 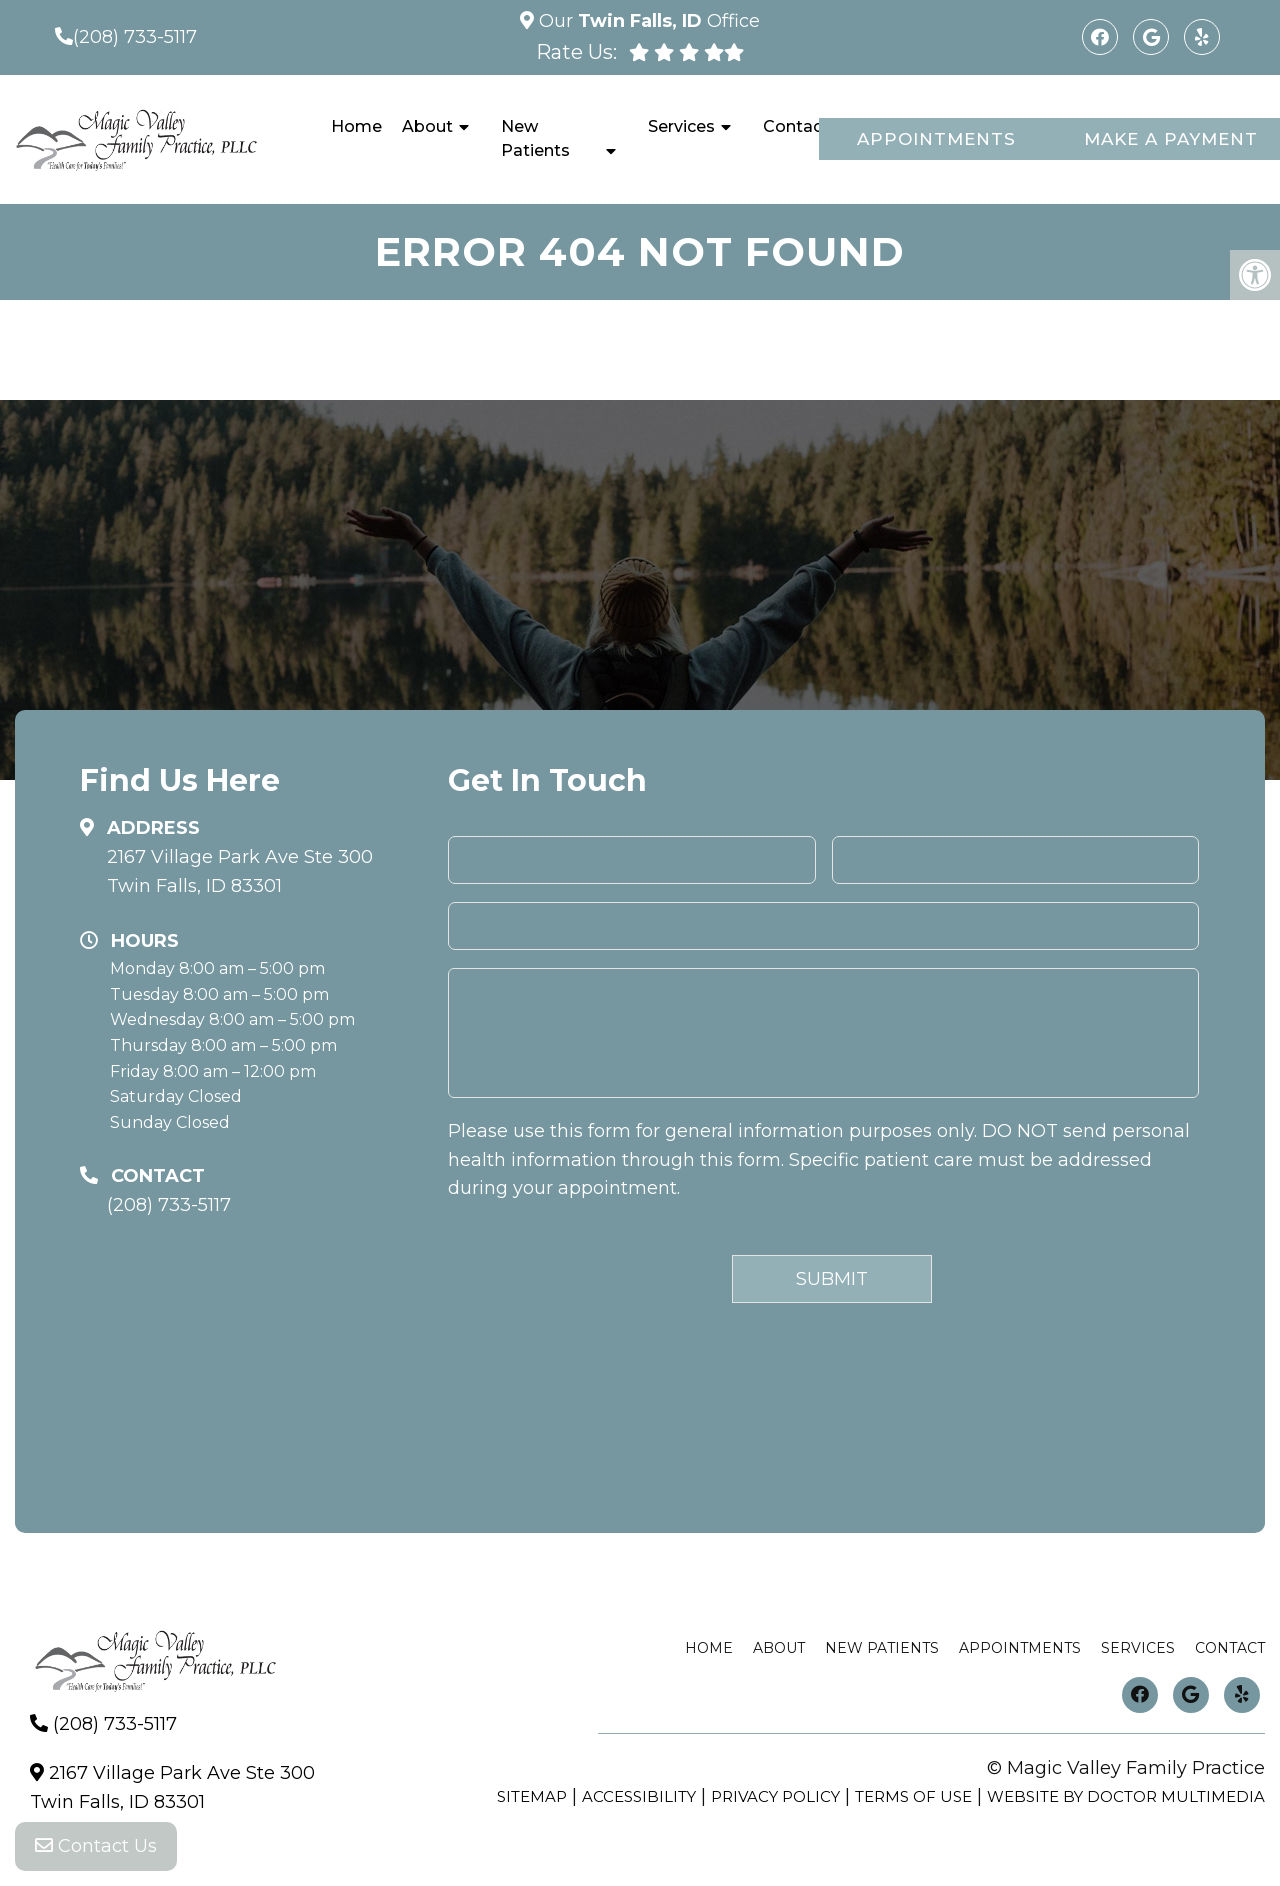 What do you see at coordinates (681, 126) in the screenshot?
I see `Services` at bounding box center [681, 126].